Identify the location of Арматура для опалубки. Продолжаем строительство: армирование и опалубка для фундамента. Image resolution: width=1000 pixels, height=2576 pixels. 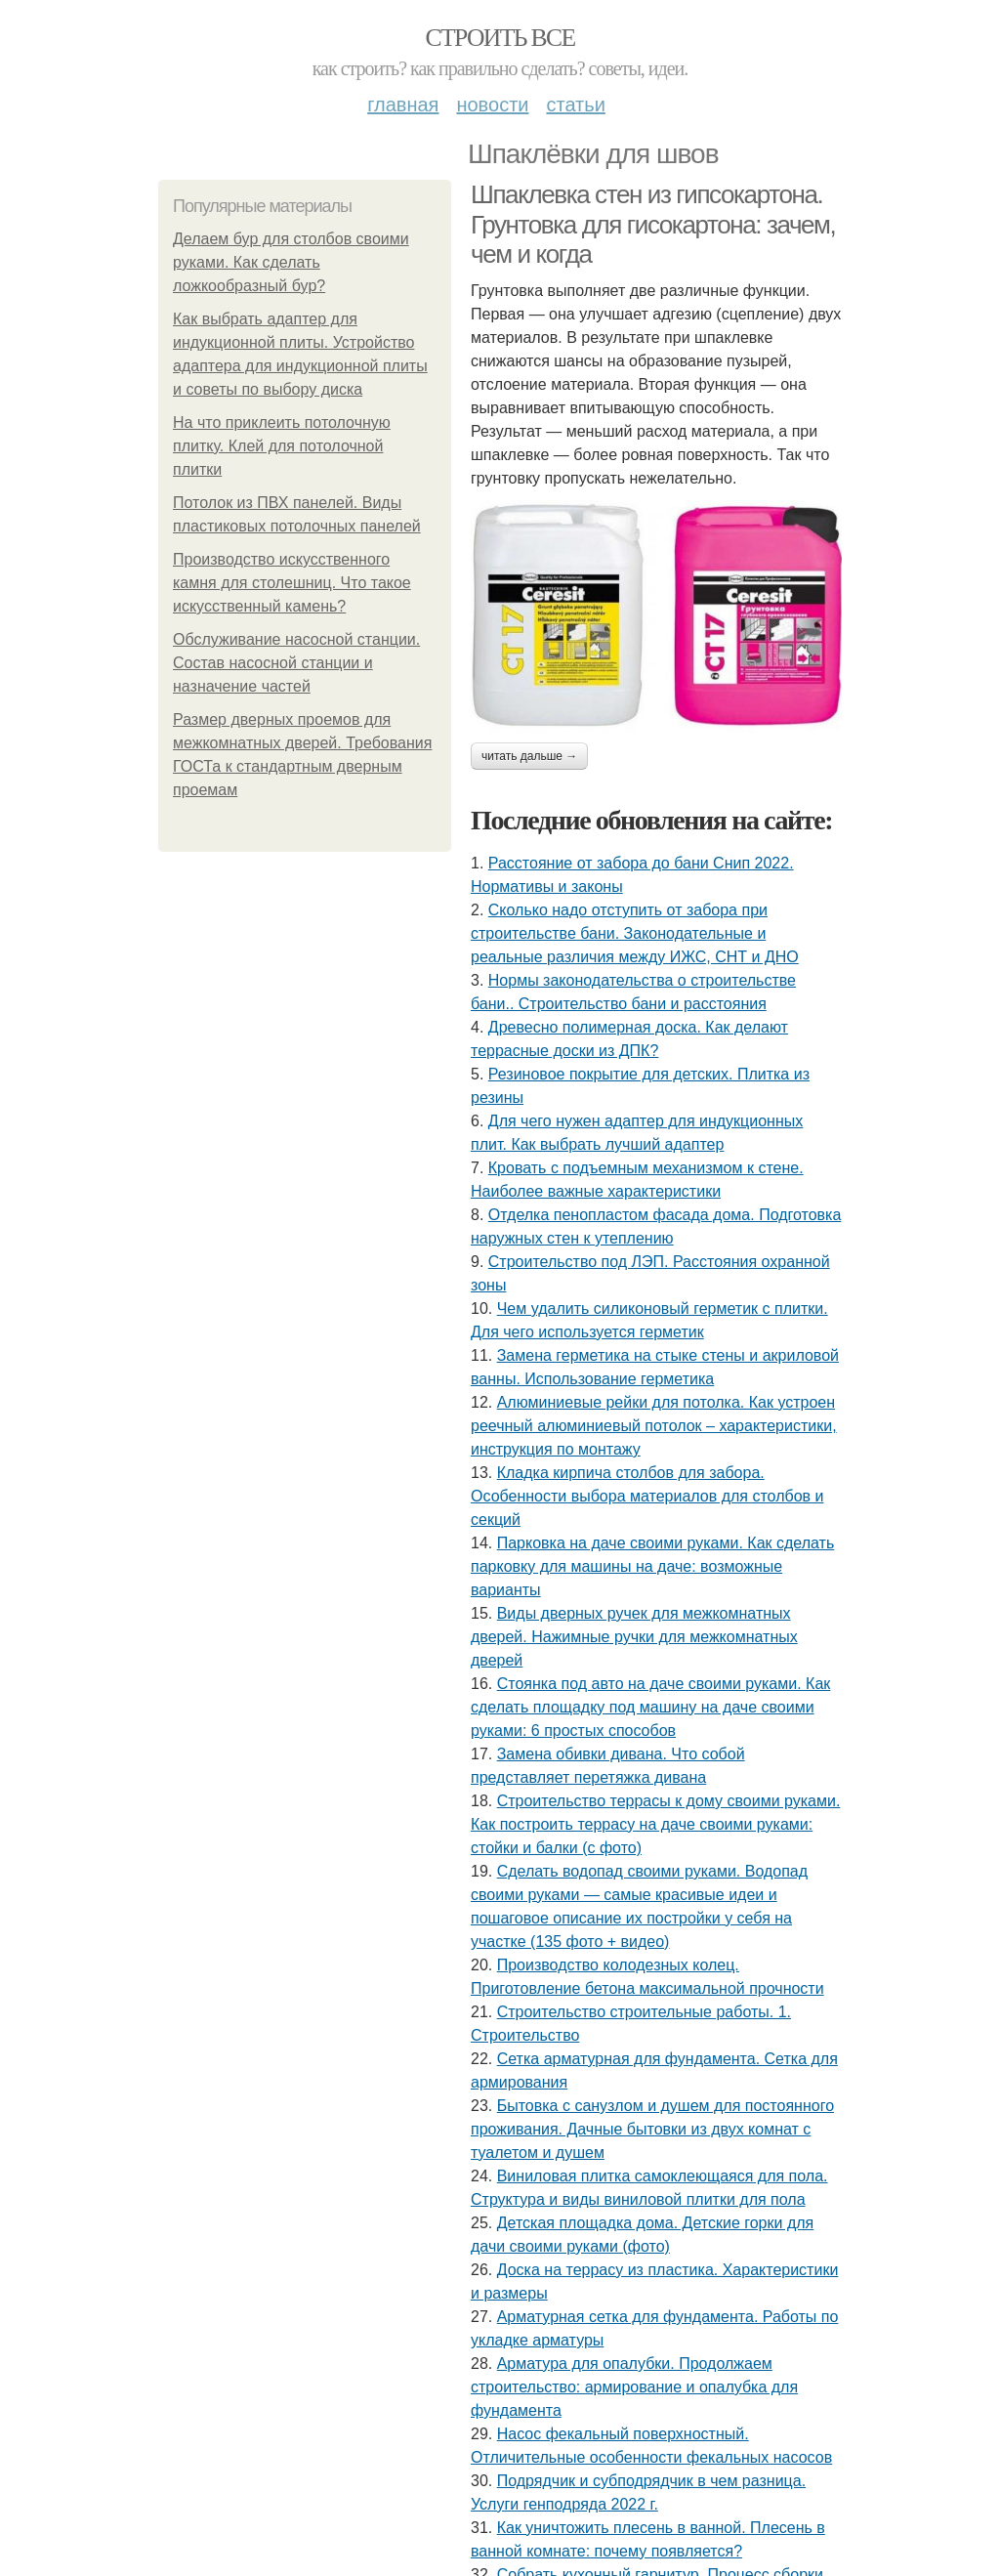
(634, 2387).